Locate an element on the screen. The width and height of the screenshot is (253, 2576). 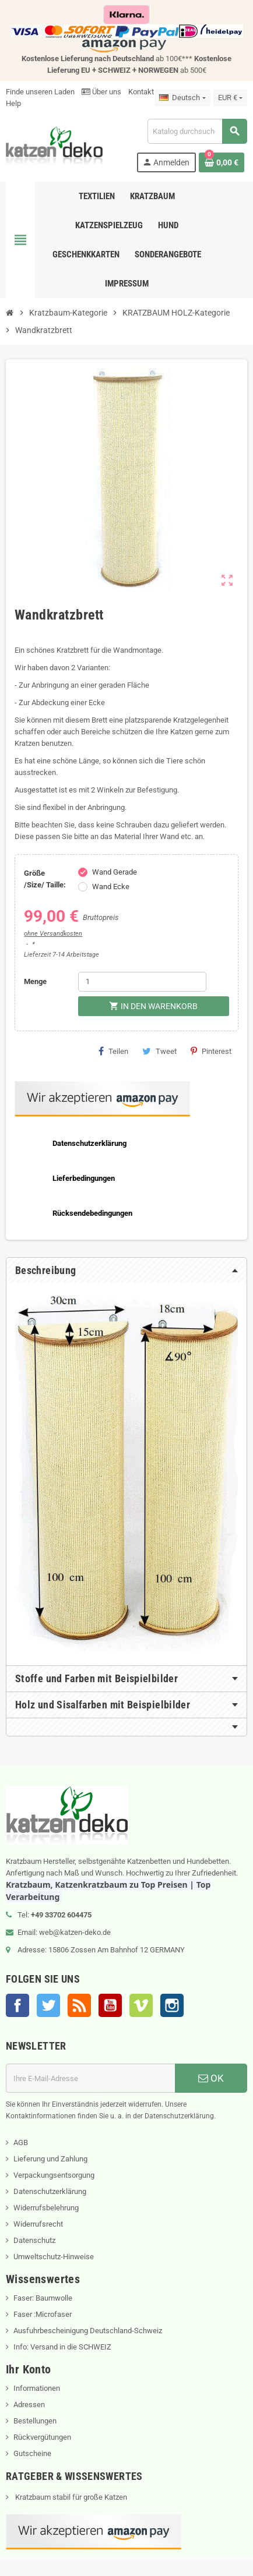
Vimeo is located at coordinates (141, 2005).